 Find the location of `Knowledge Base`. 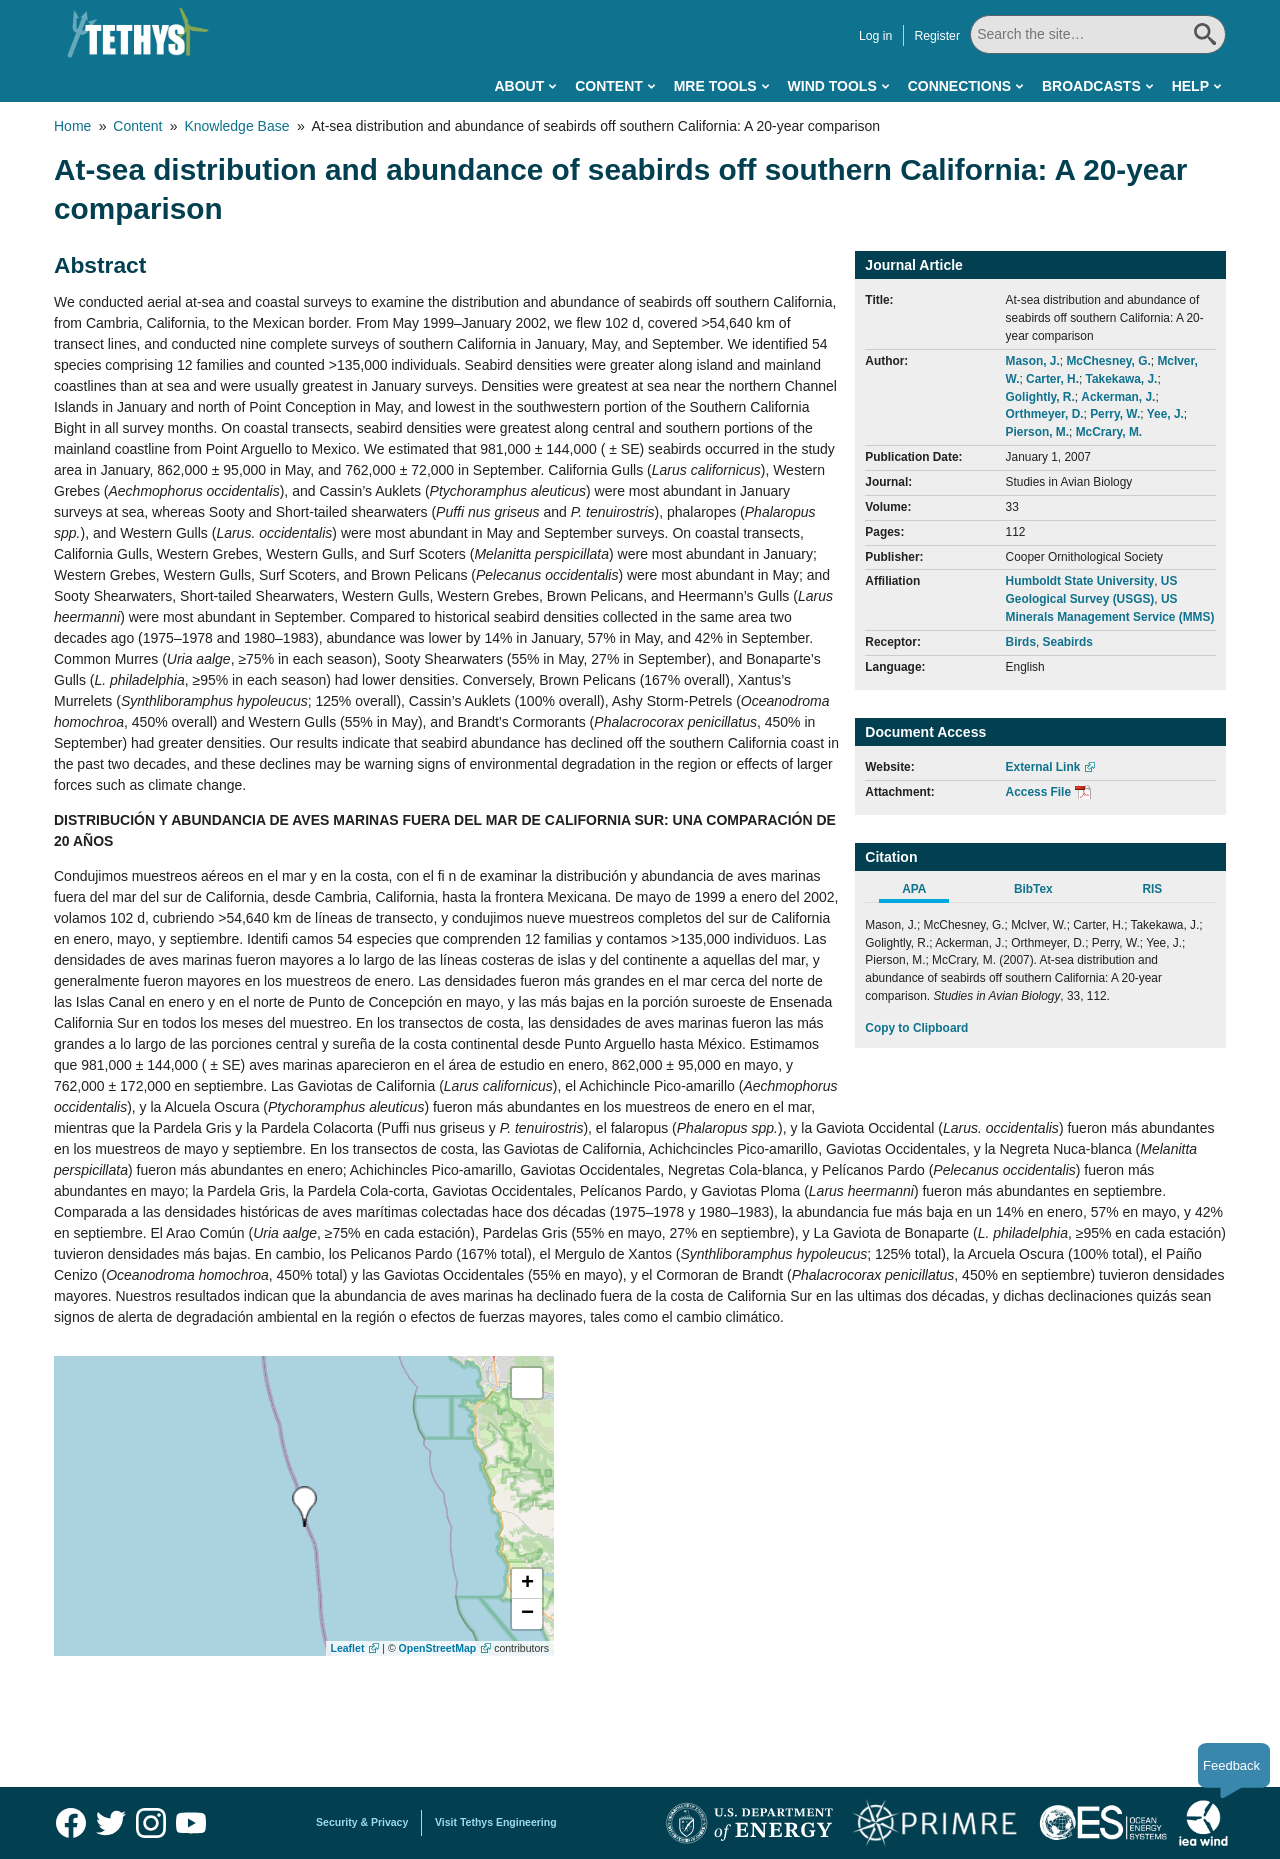

Knowledge Base is located at coordinates (236, 126).